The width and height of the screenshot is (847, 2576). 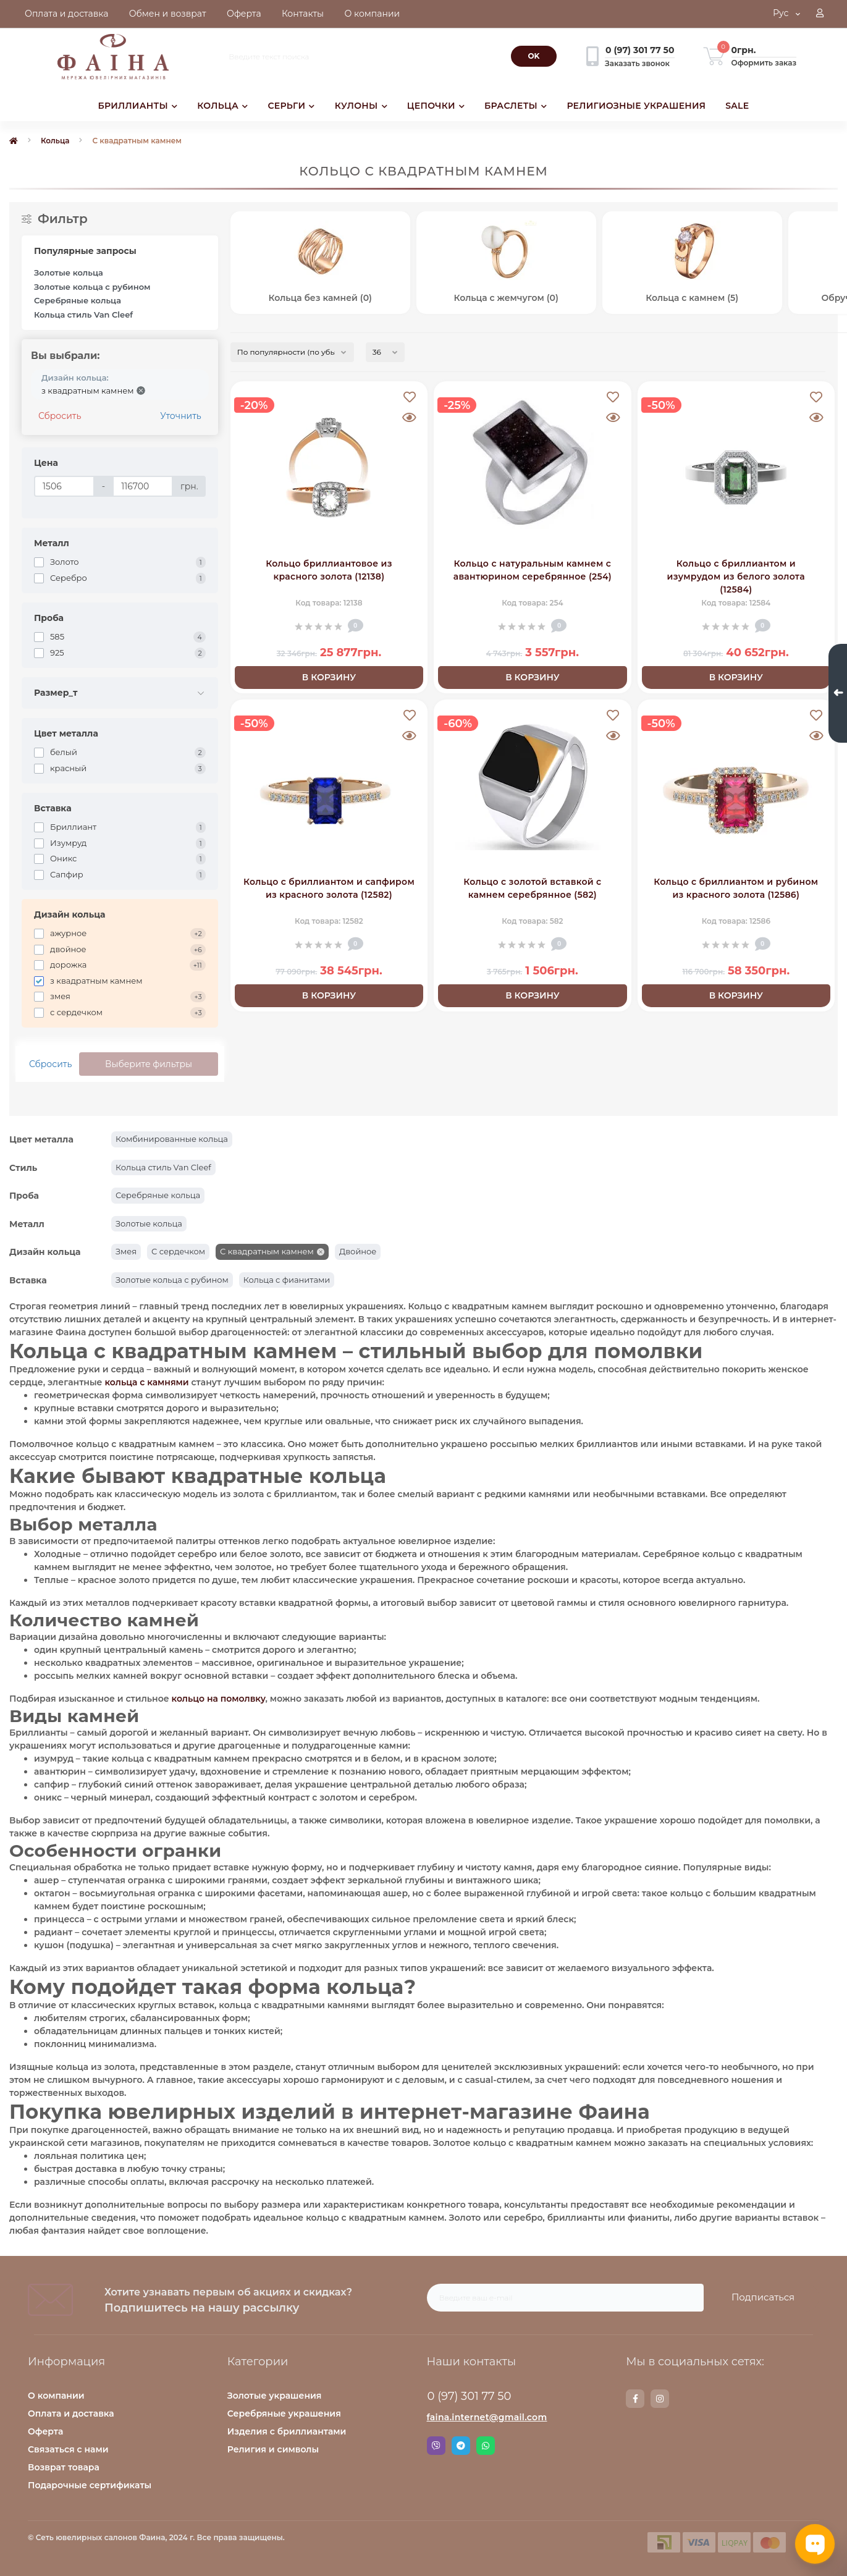 What do you see at coordinates (820, 14) in the screenshot?
I see `[button]` at bounding box center [820, 14].